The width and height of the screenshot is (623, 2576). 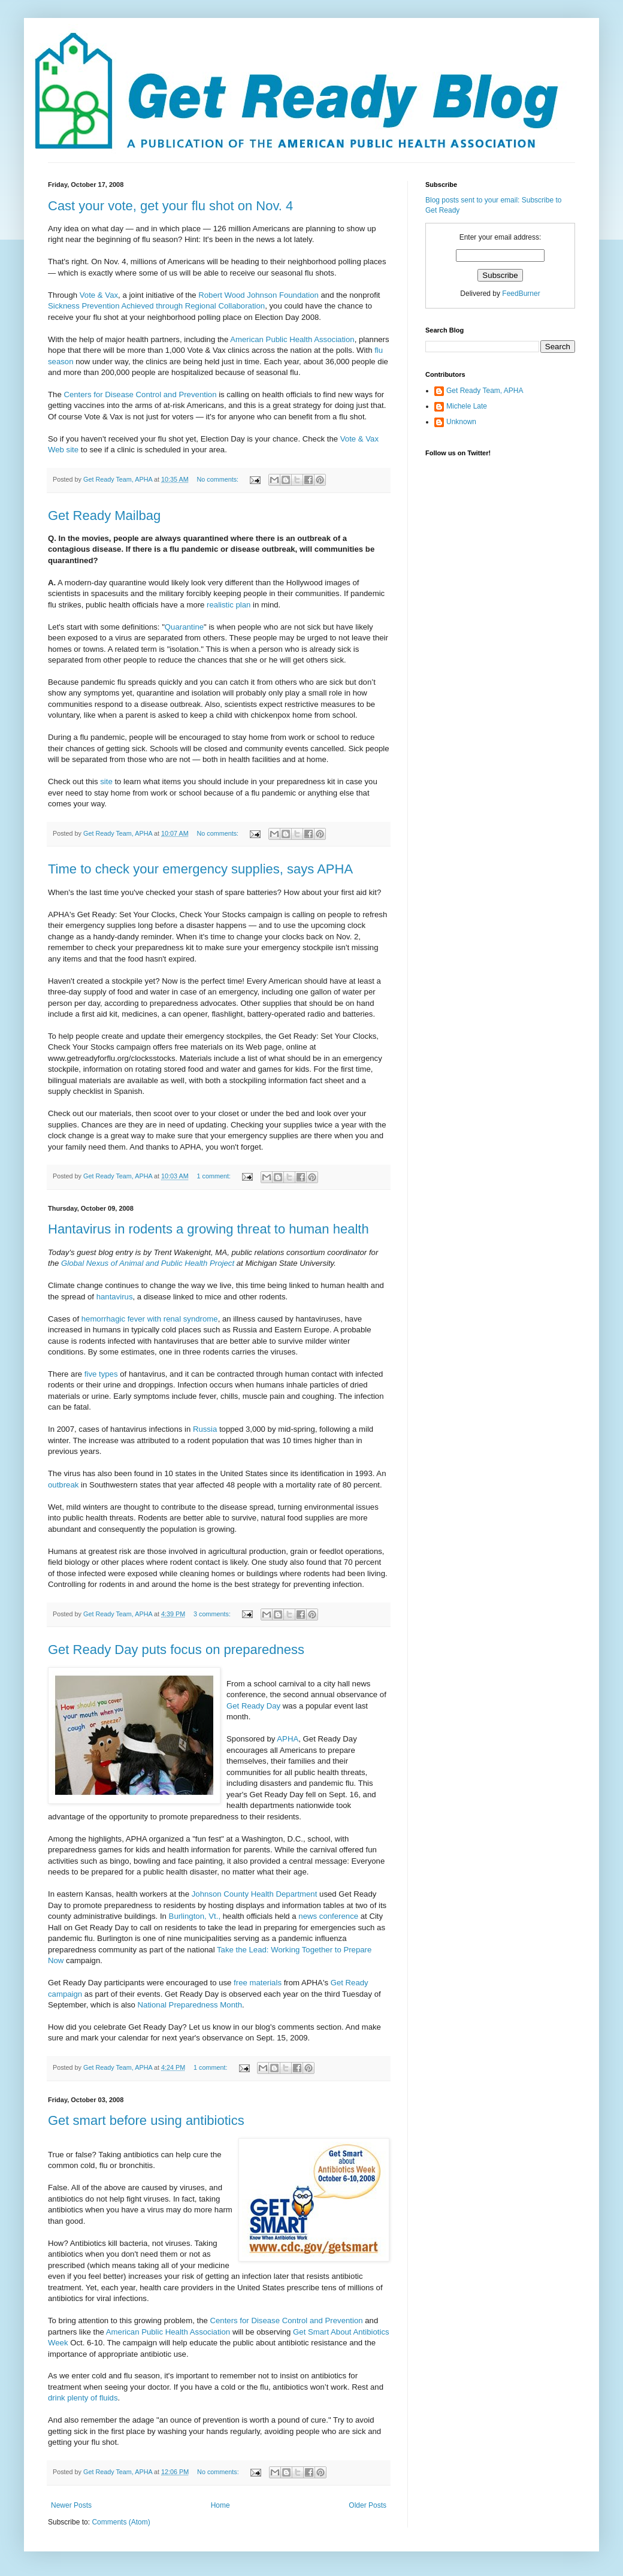 What do you see at coordinates (521, 293) in the screenshot?
I see `FeedBurner` at bounding box center [521, 293].